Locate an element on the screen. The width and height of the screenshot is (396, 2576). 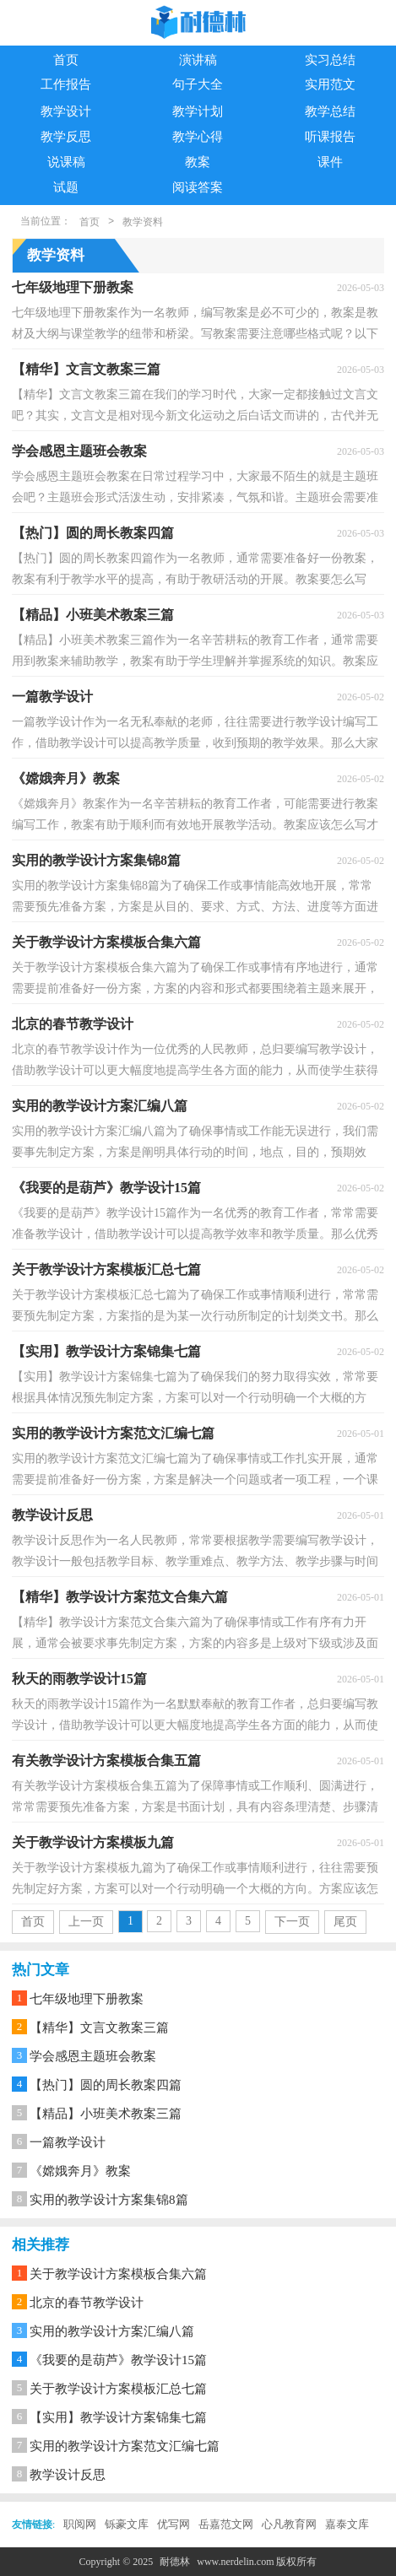
心凡教育网 is located at coordinates (289, 2524).